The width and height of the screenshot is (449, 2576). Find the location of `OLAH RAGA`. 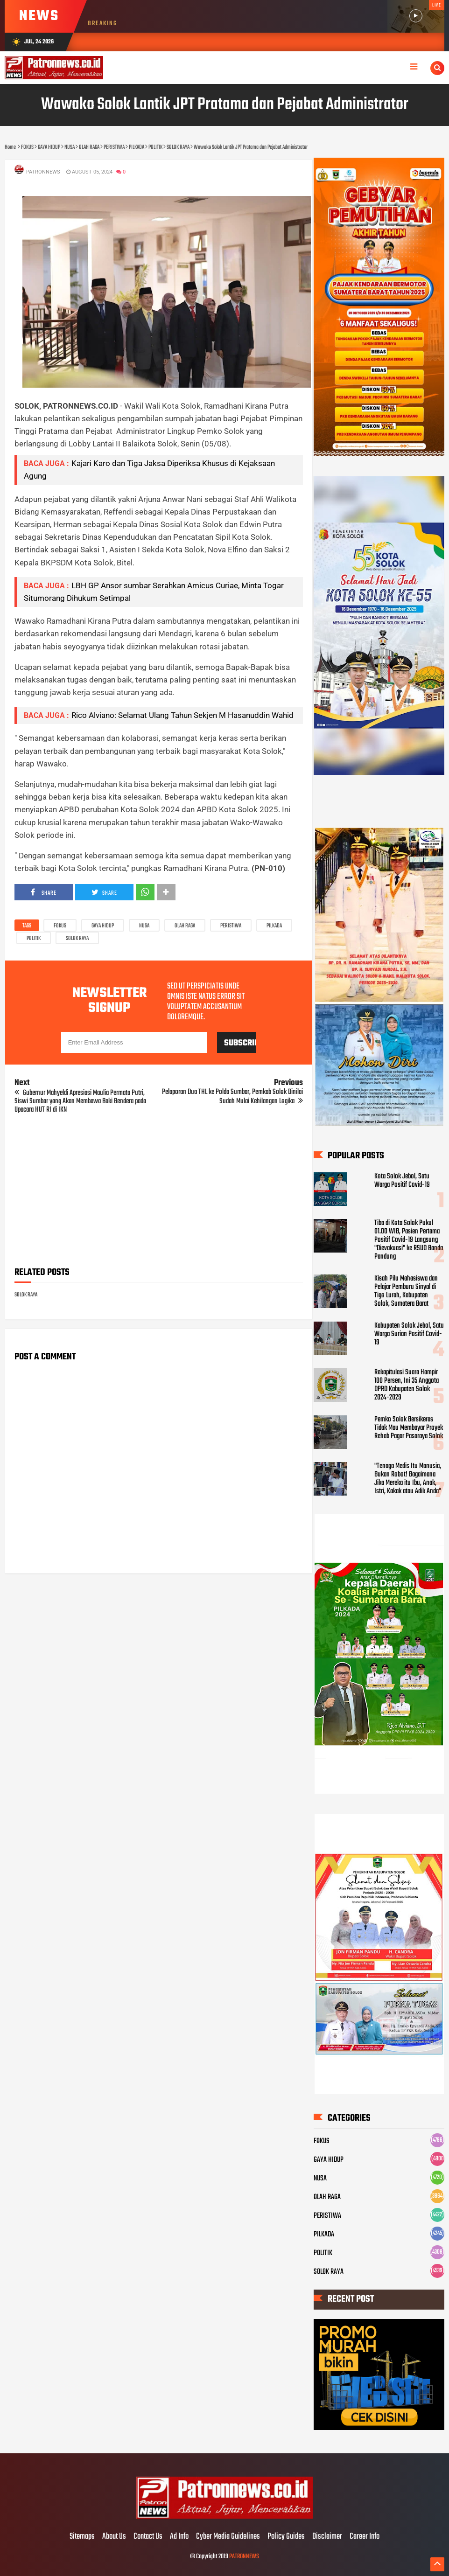

OLAH RAGA is located at coordinates (185, 926).